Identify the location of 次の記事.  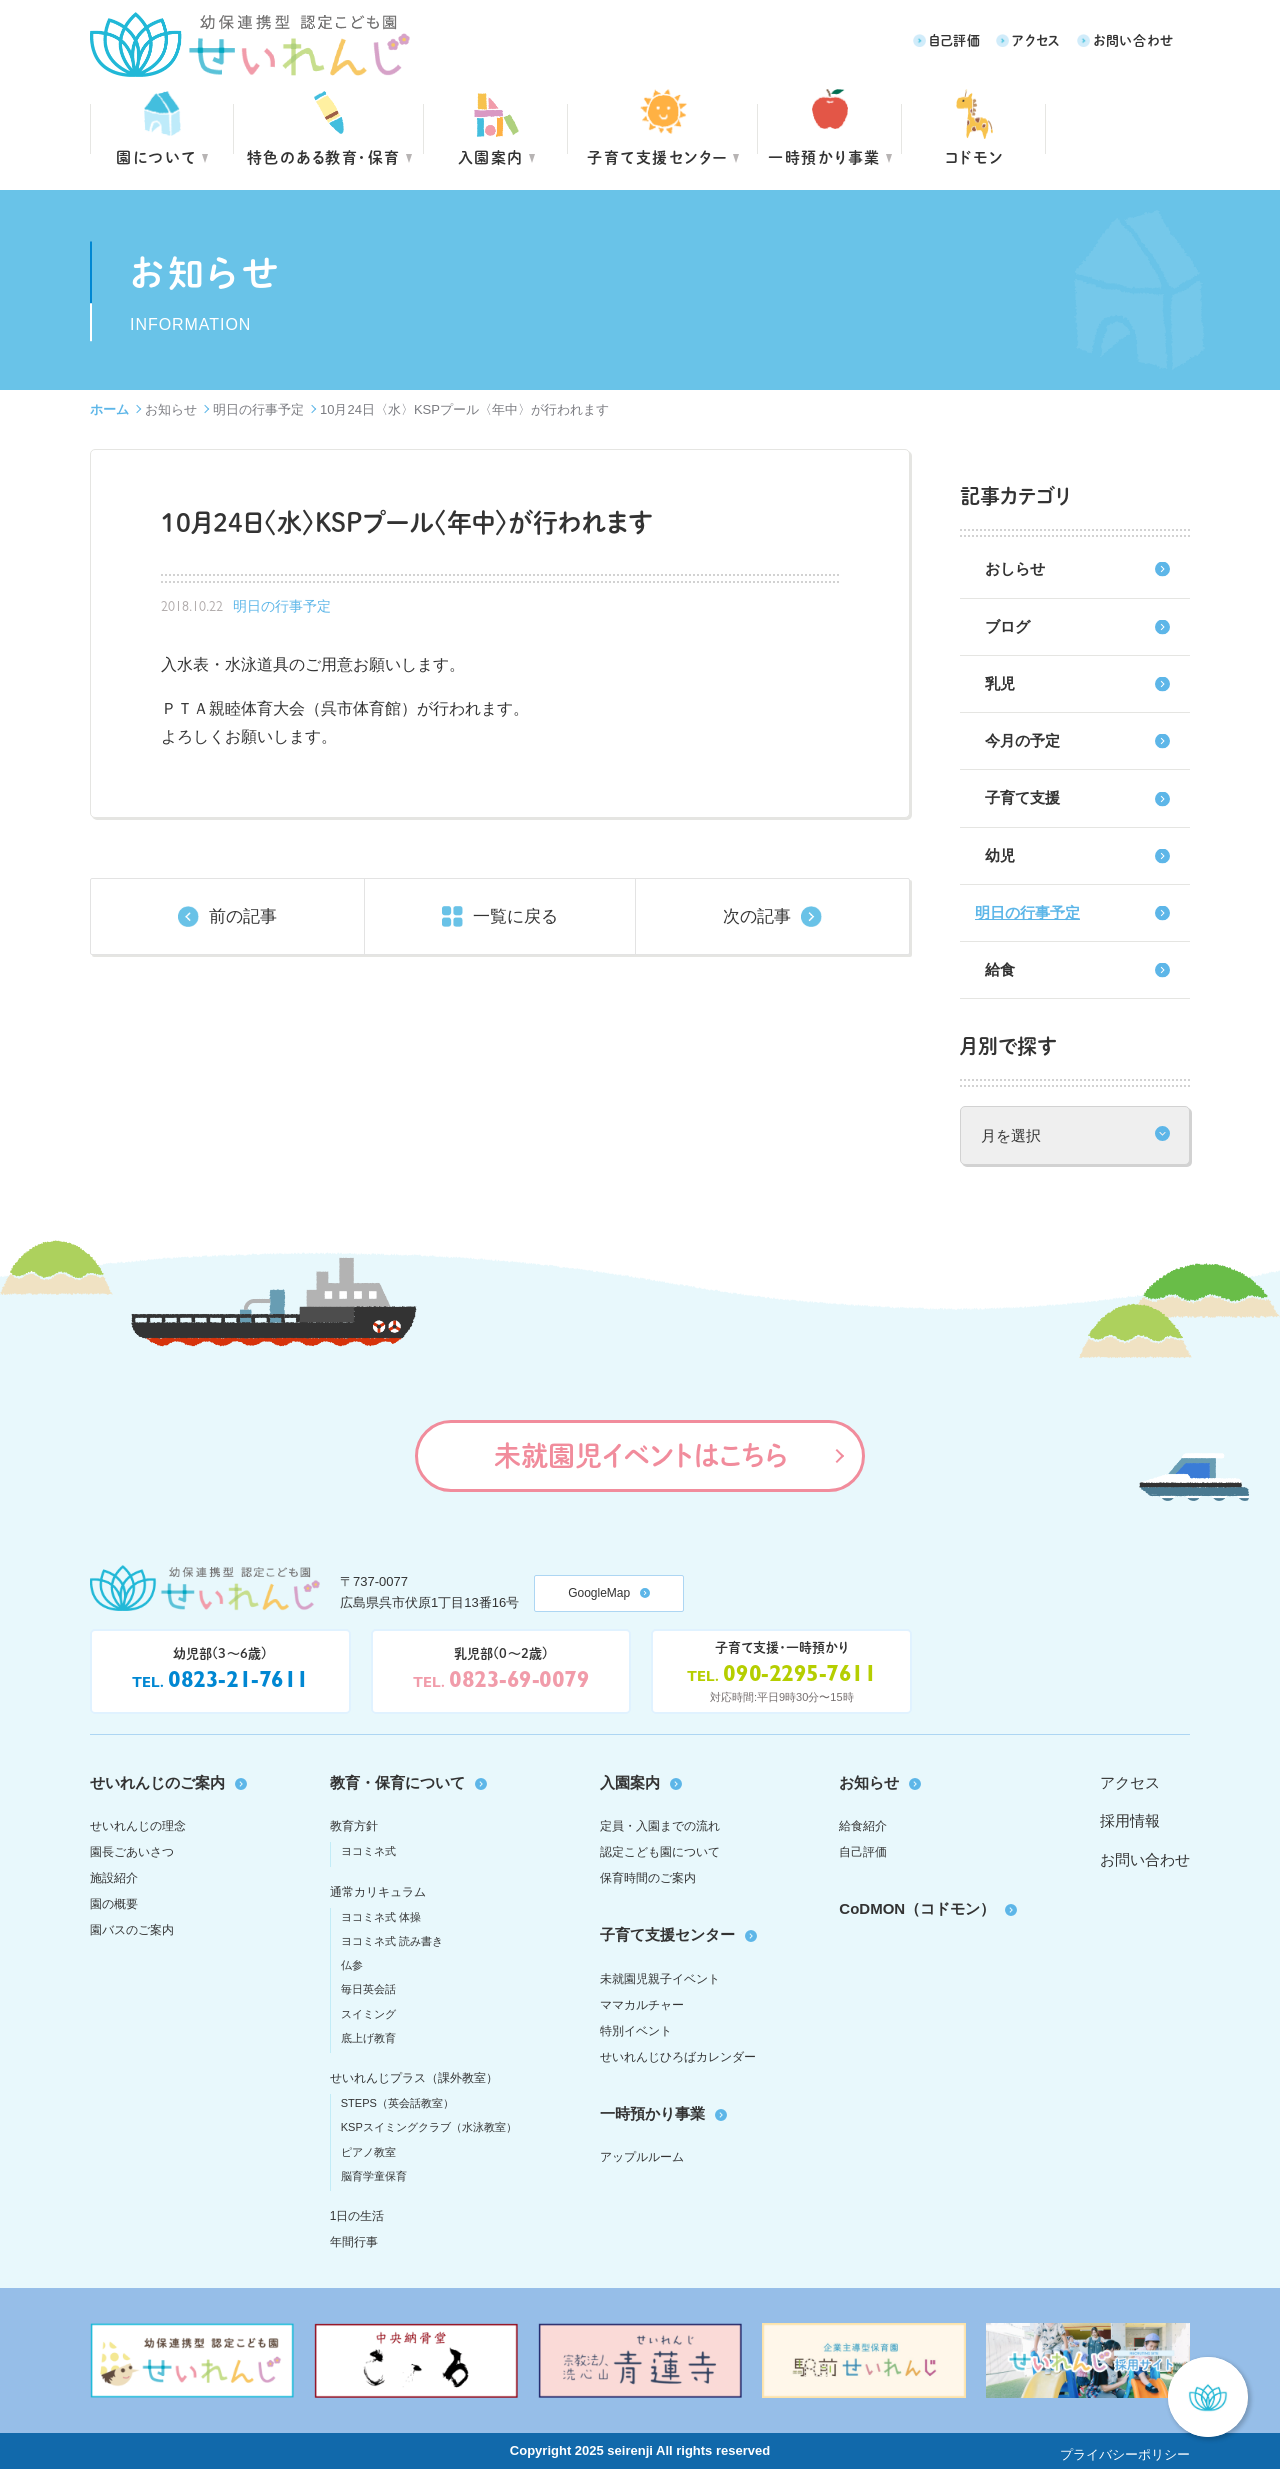
(757, 916).